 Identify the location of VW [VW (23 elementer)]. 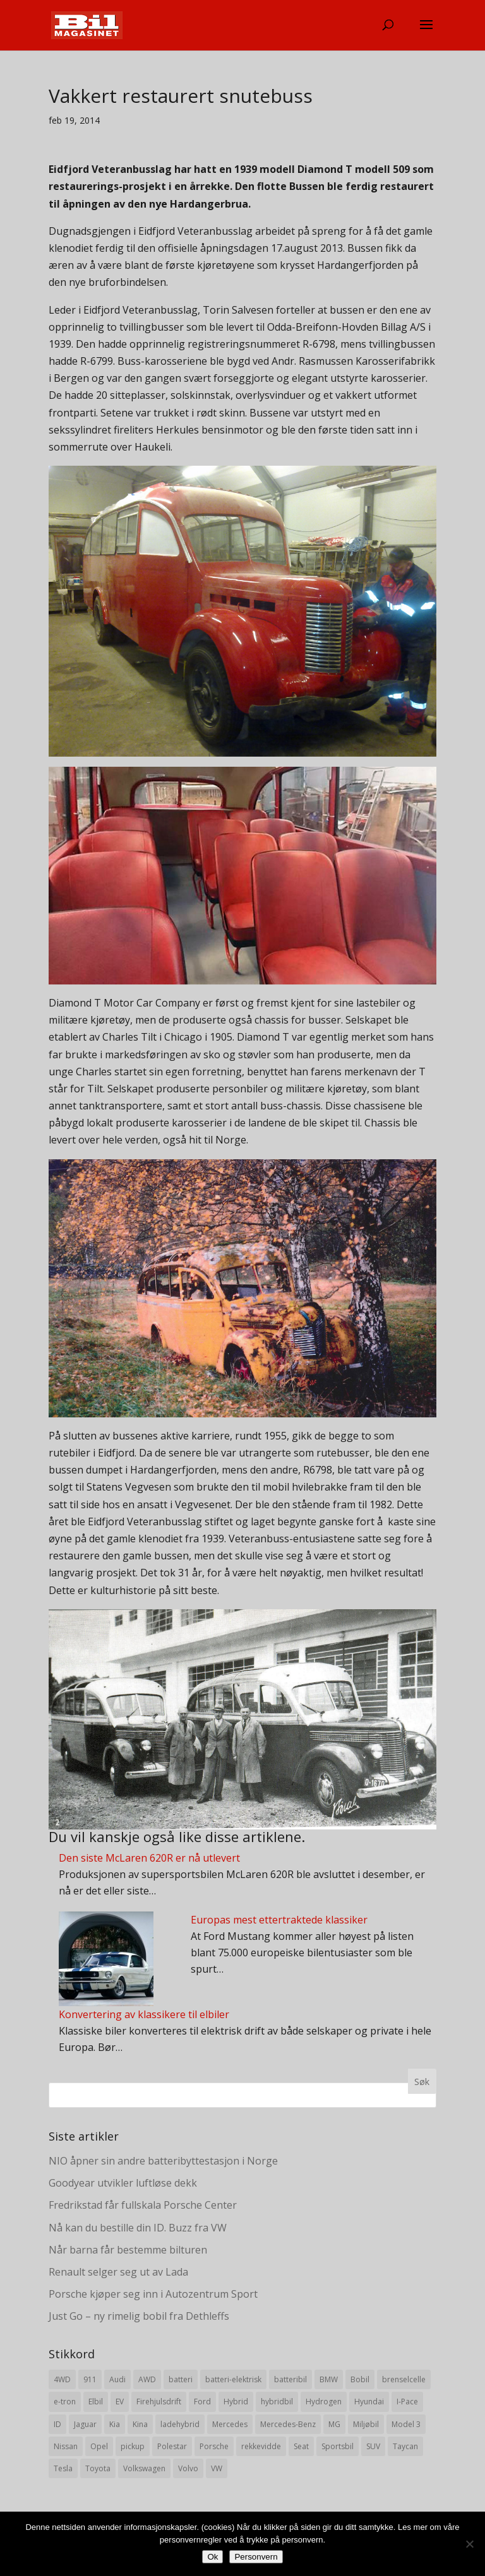
(216, 2468).